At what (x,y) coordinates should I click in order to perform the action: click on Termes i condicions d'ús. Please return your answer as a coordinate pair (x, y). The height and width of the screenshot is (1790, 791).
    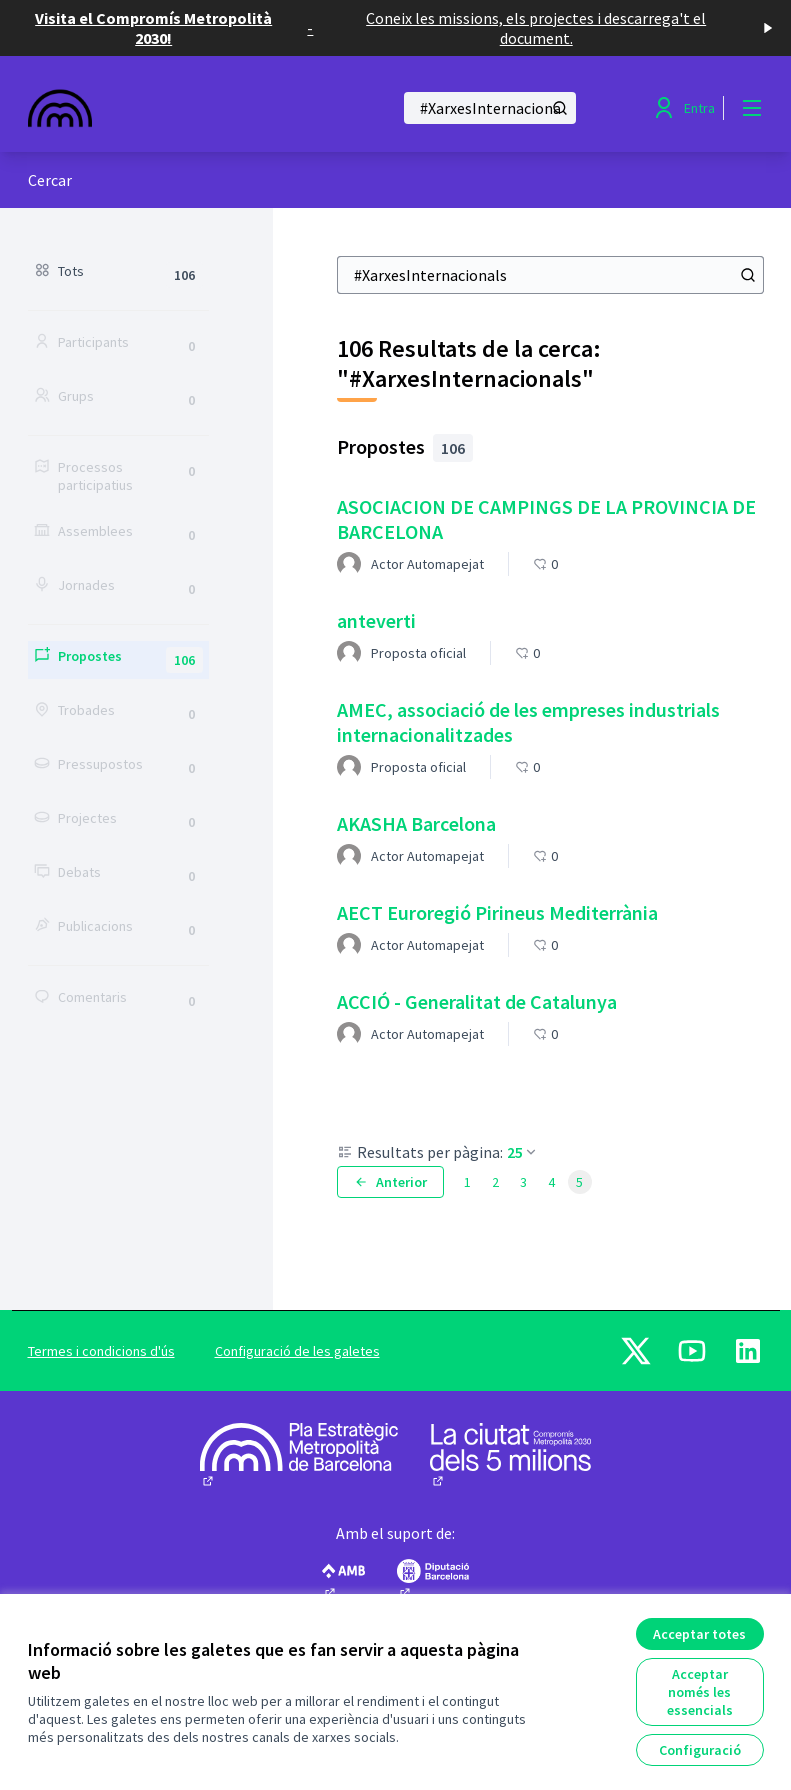
    Looking at the image, I should click on (101, 1351).